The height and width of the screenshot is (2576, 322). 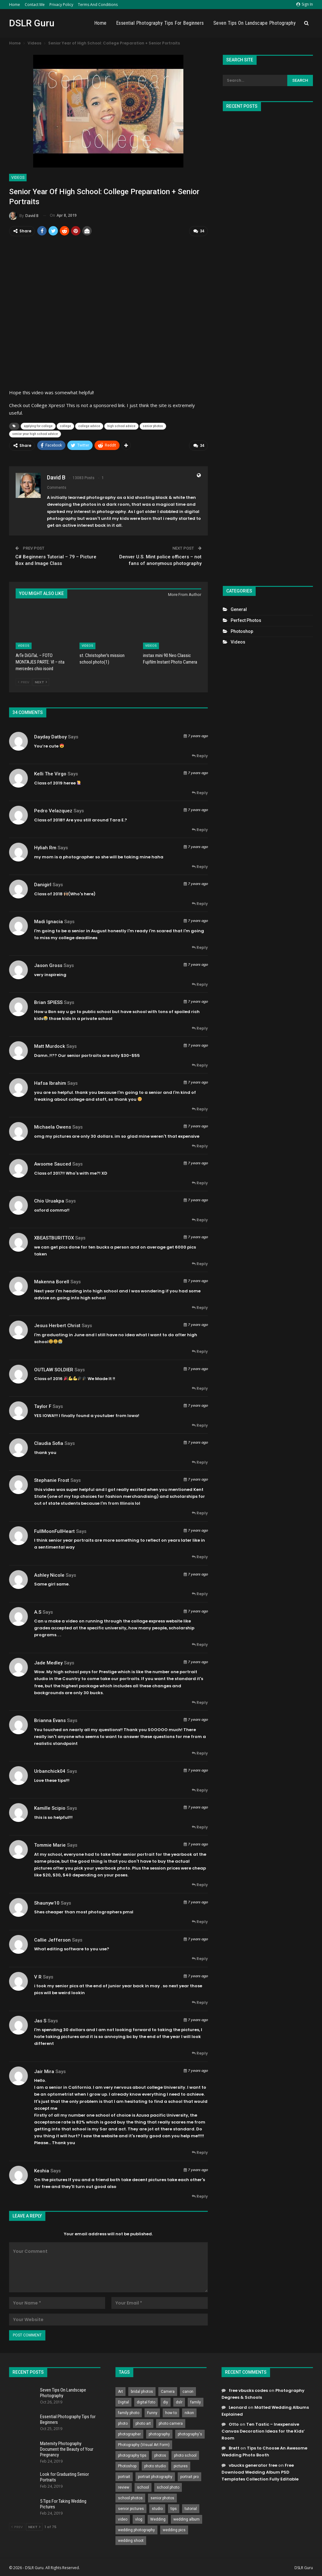 What do you see at coordinates (200, 1644) in the screenshot?
I see `Reply [<i class="fa fa-reply"></i> Reply To A.S]` at bounding box center [200, 1644].